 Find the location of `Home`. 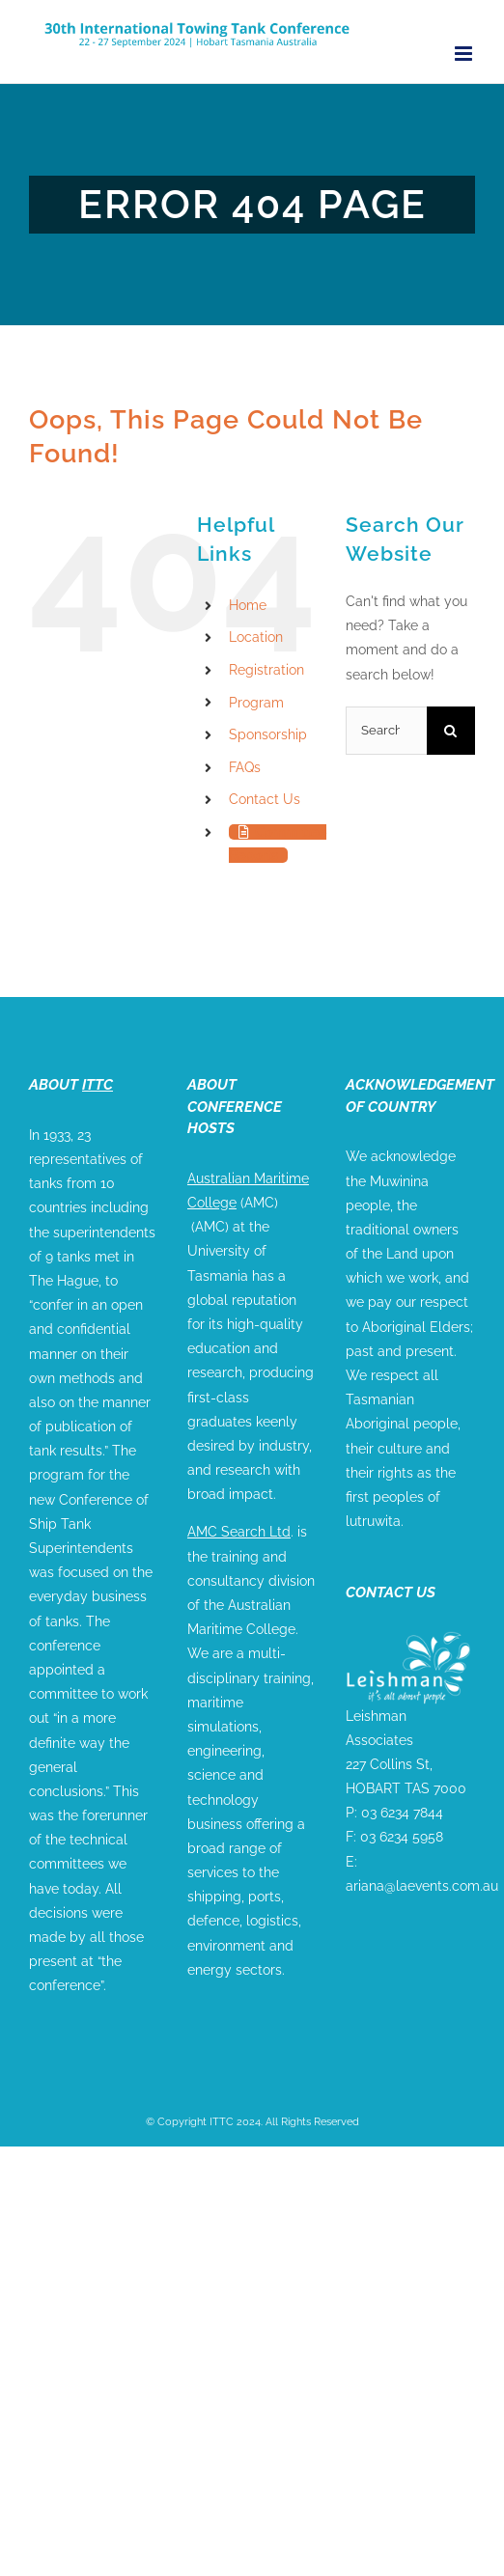

Home is located at coordinates (247, 605).